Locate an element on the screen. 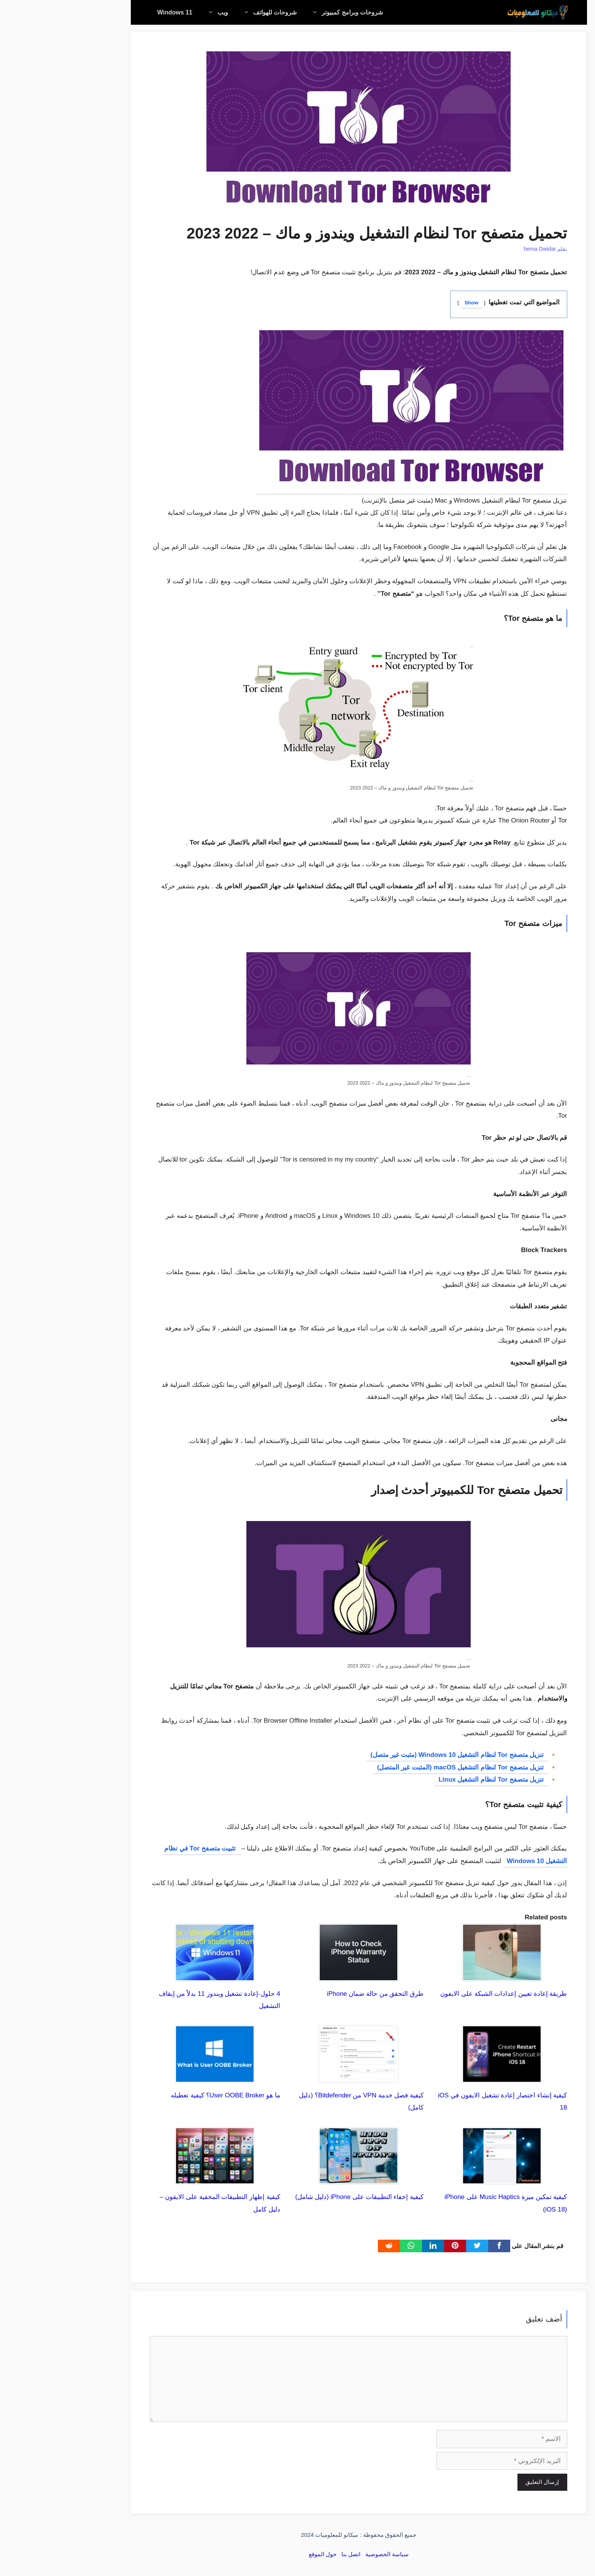 Image resolution: width=595 pixels, height=2576 pixels. طريقة إعادة تعيين إعدادات الشبكة على الايفون is located at coordinates (442, 1993).